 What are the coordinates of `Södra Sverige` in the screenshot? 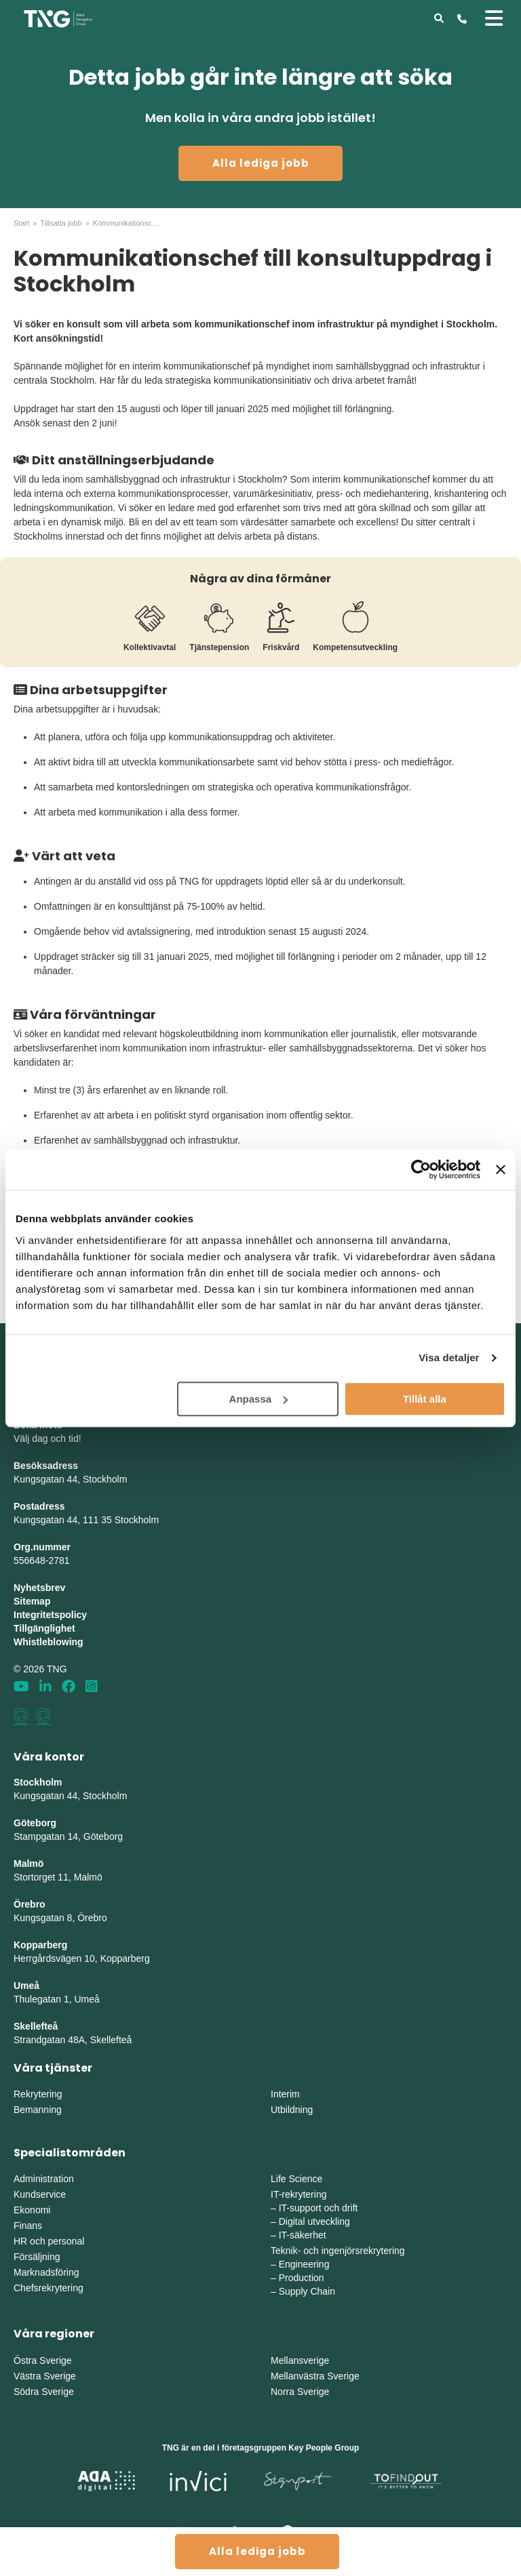 It's located at (44, 2391).